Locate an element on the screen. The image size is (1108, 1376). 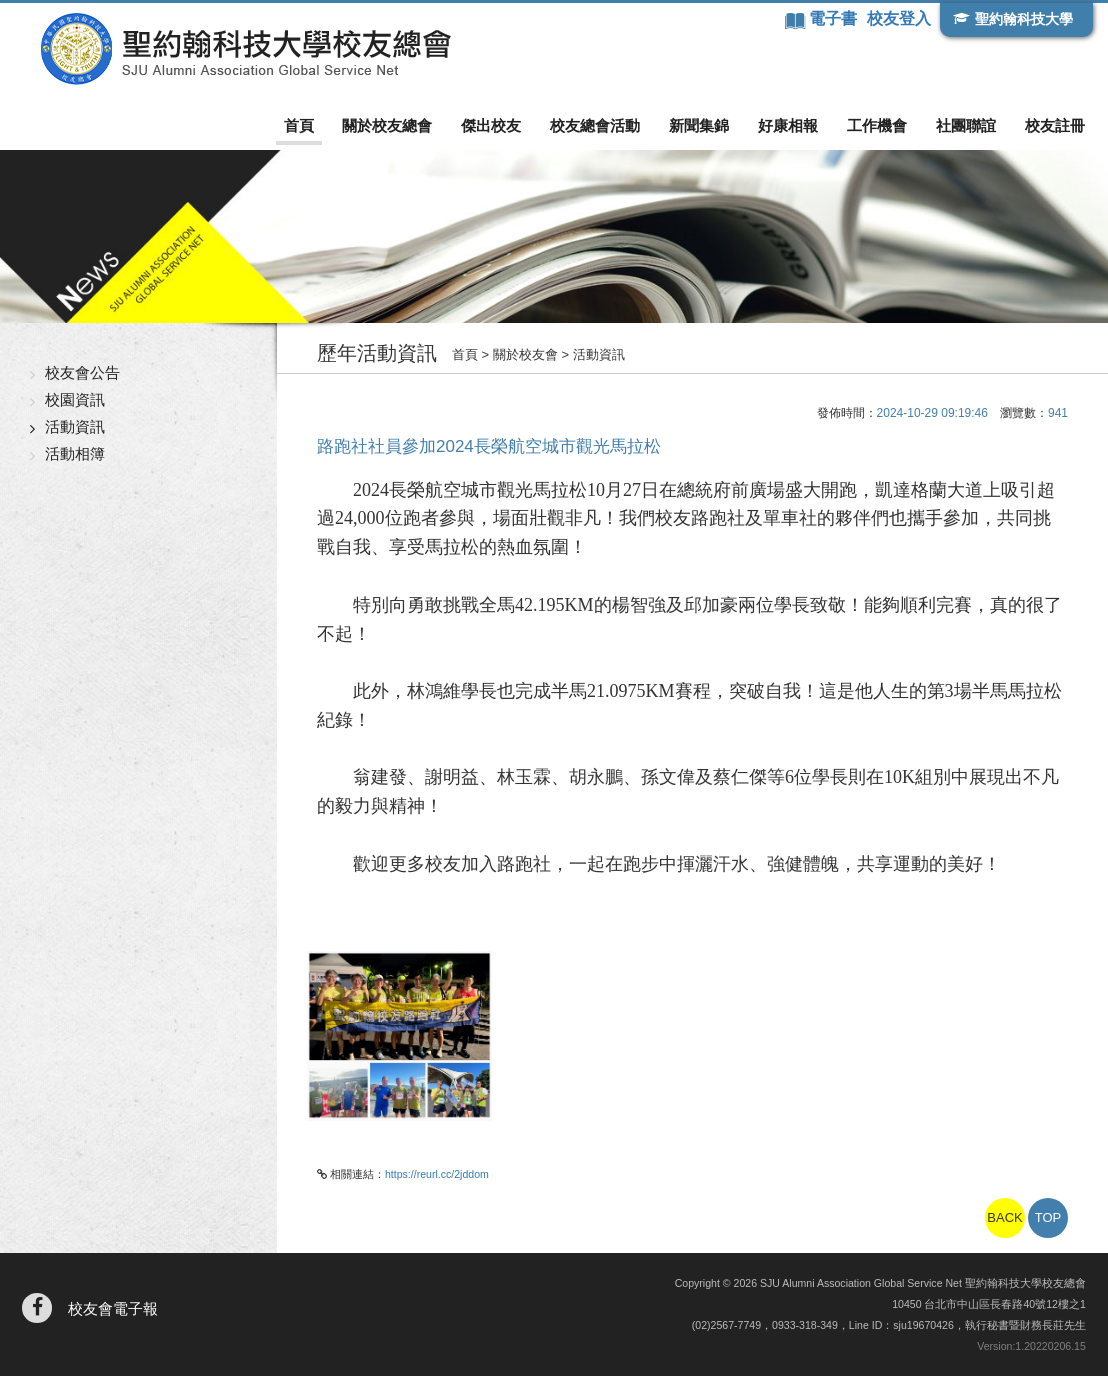
工作機會 is located at coordinates (877, 125).